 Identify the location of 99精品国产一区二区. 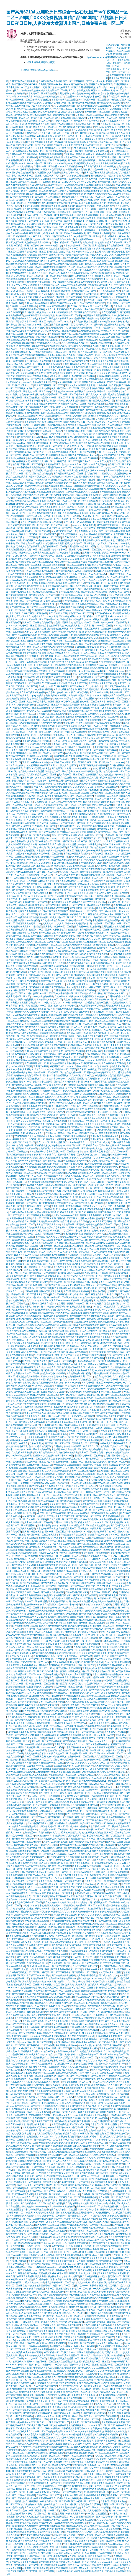
(52, 431).